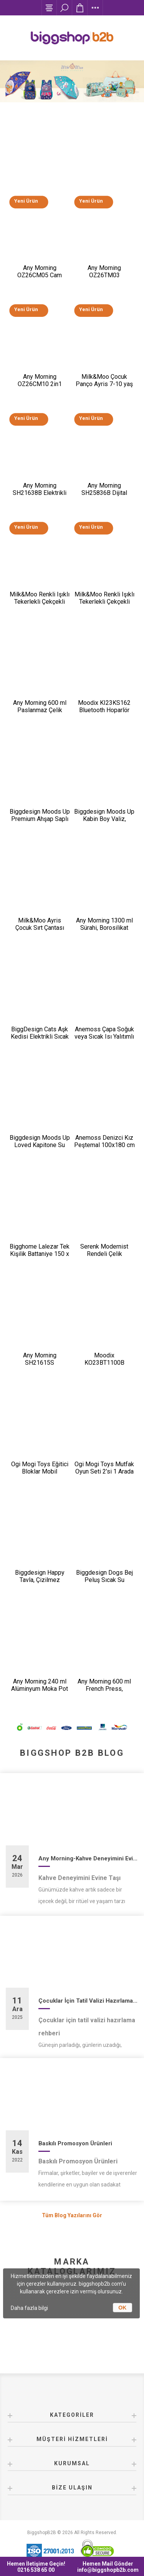  Describe the element at coordinates (88, 2000) in the screenshot. I see `Çocuklar İçin Tatil Valizi Hazırlama Rehberi` at that location.